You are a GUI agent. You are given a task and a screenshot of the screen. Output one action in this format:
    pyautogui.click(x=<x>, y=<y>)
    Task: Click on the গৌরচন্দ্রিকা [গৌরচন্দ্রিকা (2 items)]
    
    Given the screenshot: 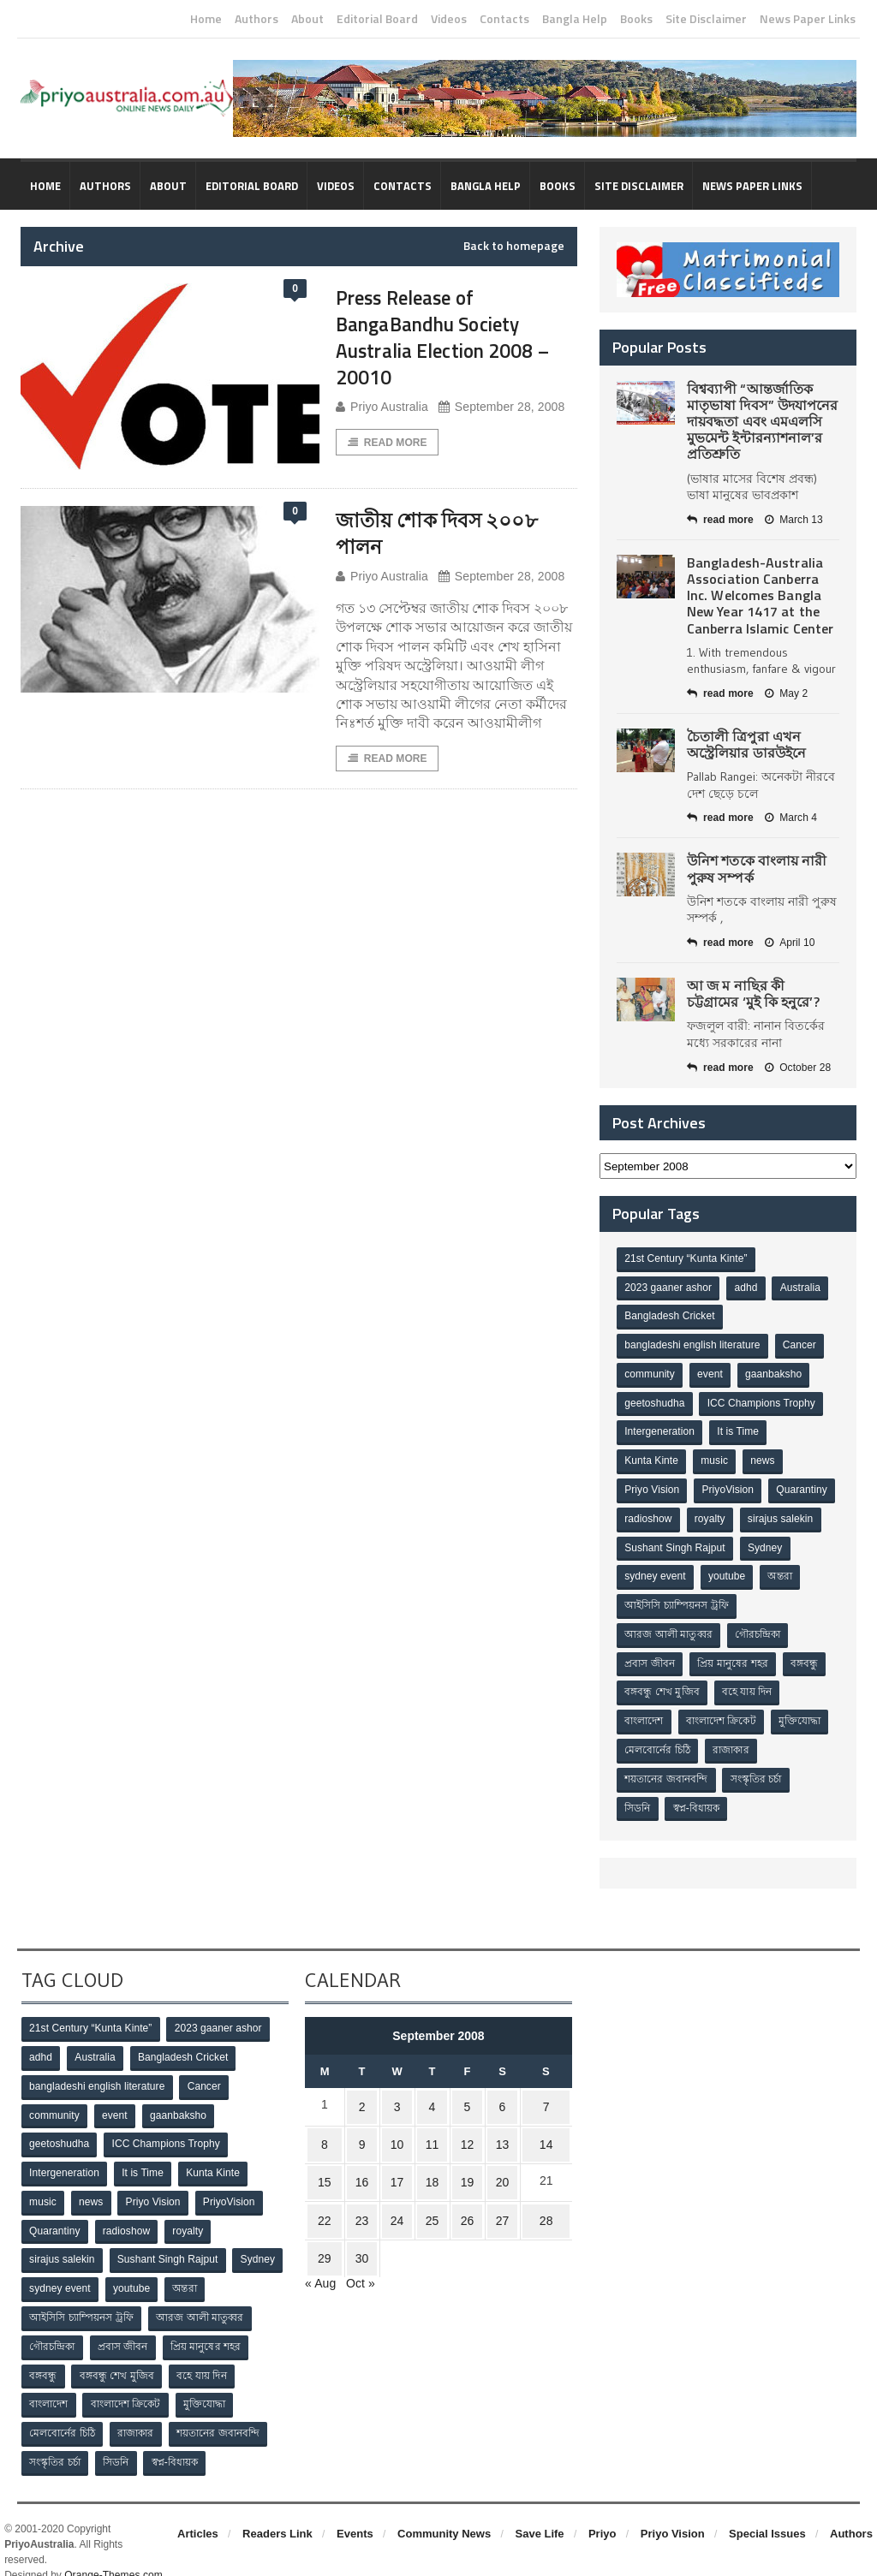 What is the action you would take?
    pyautogui.click(x=759, y=1627)
    